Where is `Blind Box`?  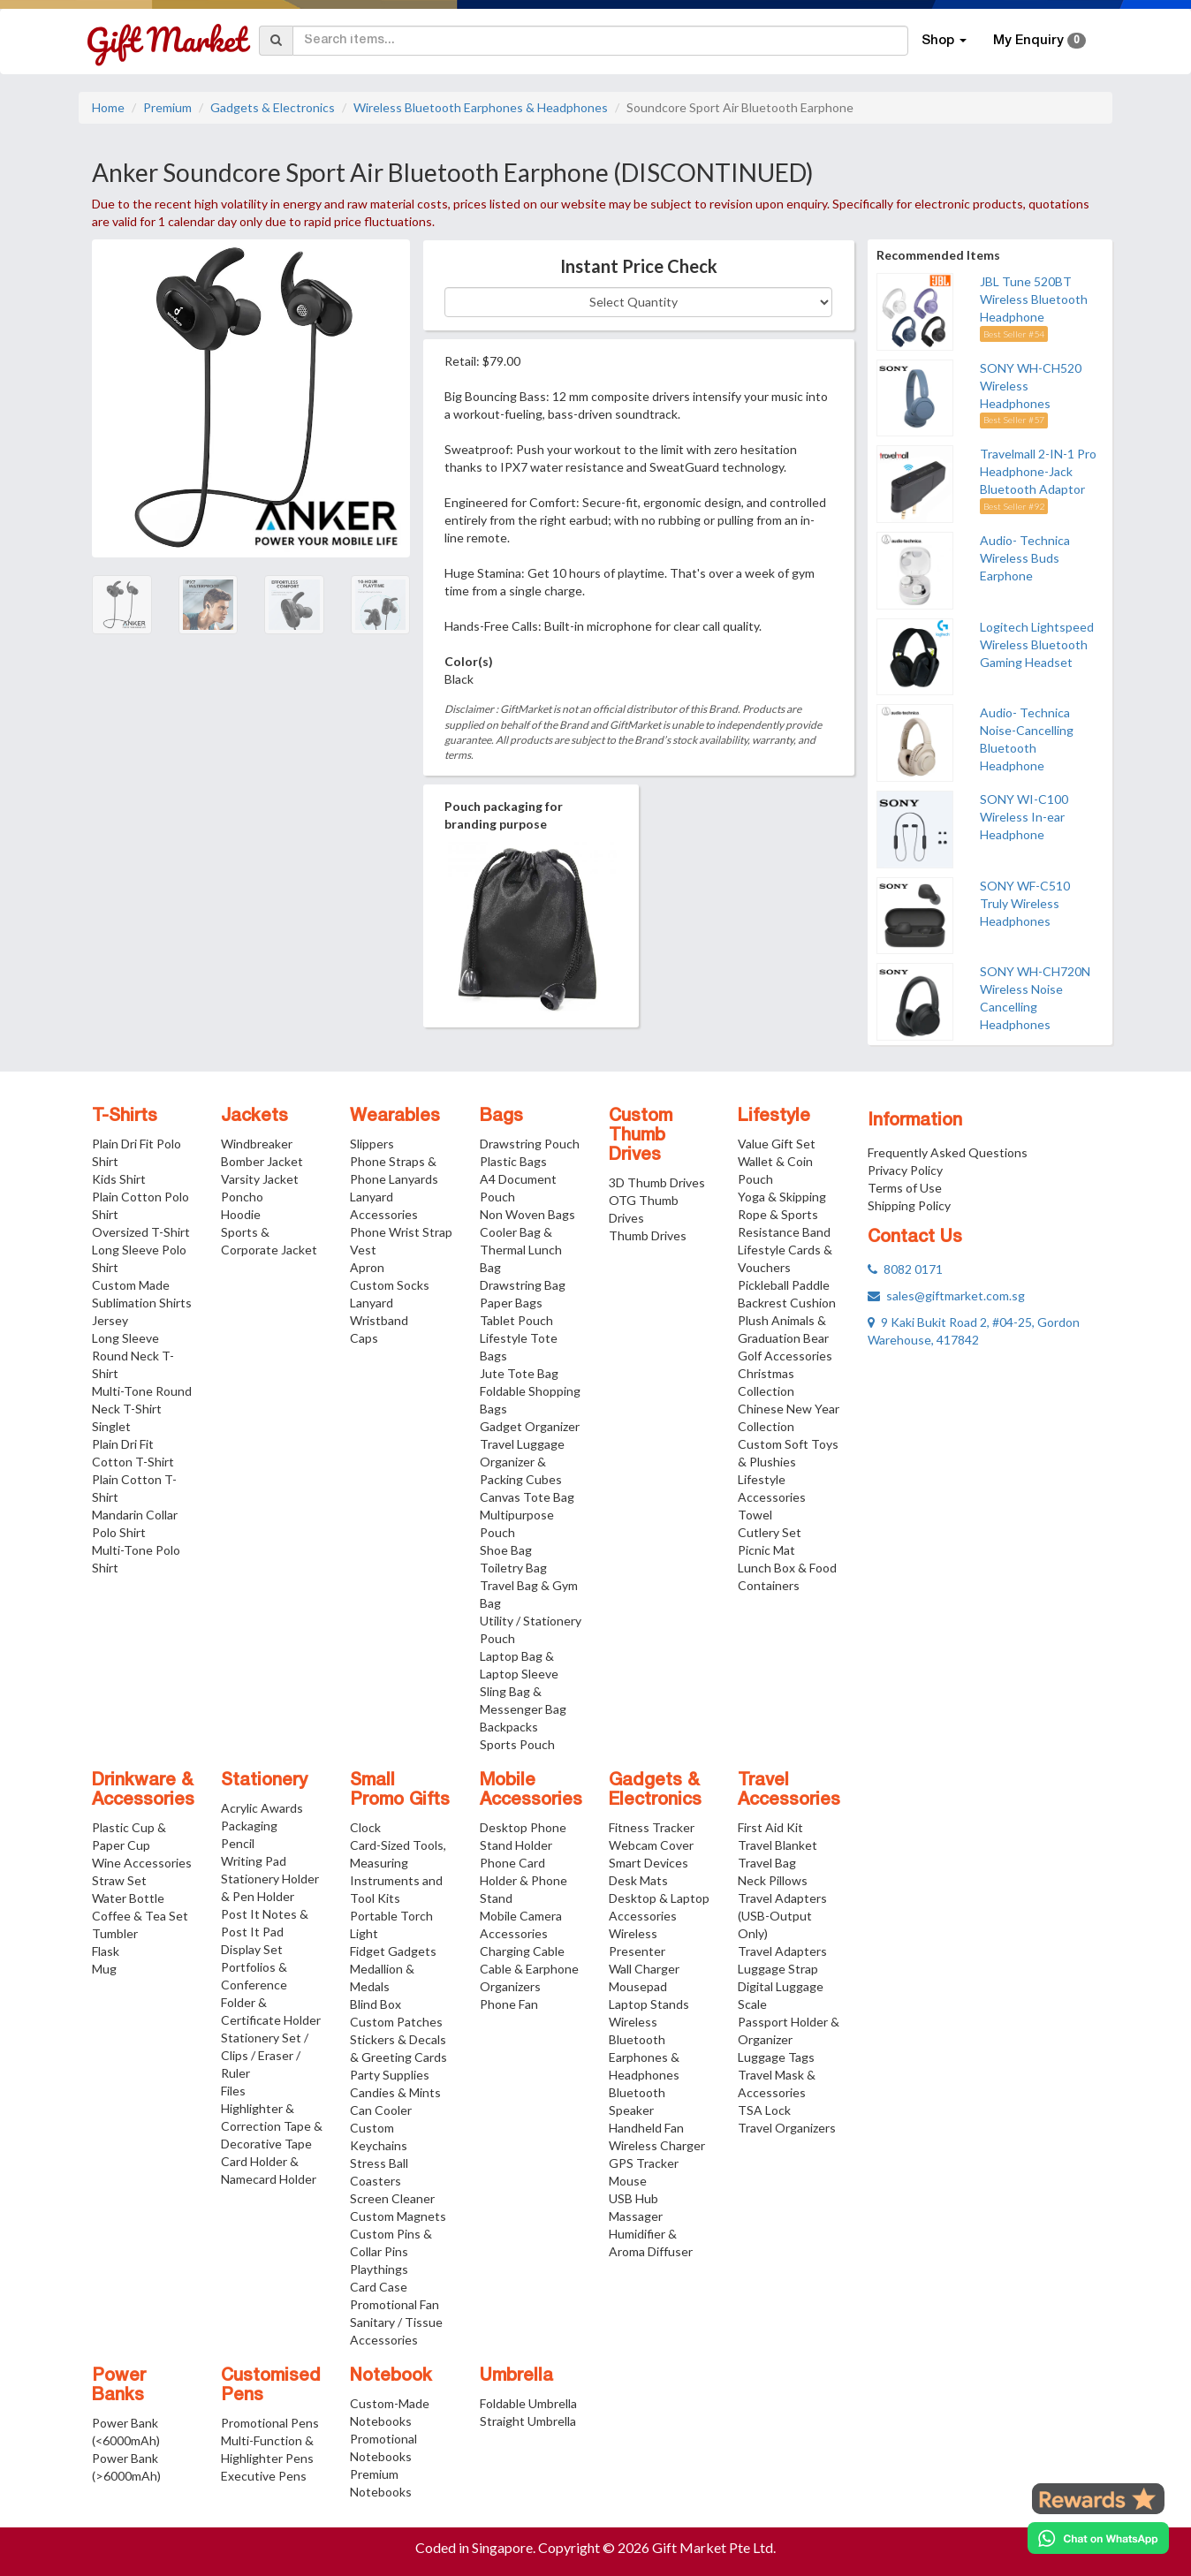
Blind Box is located at coordinates (375, 2004).